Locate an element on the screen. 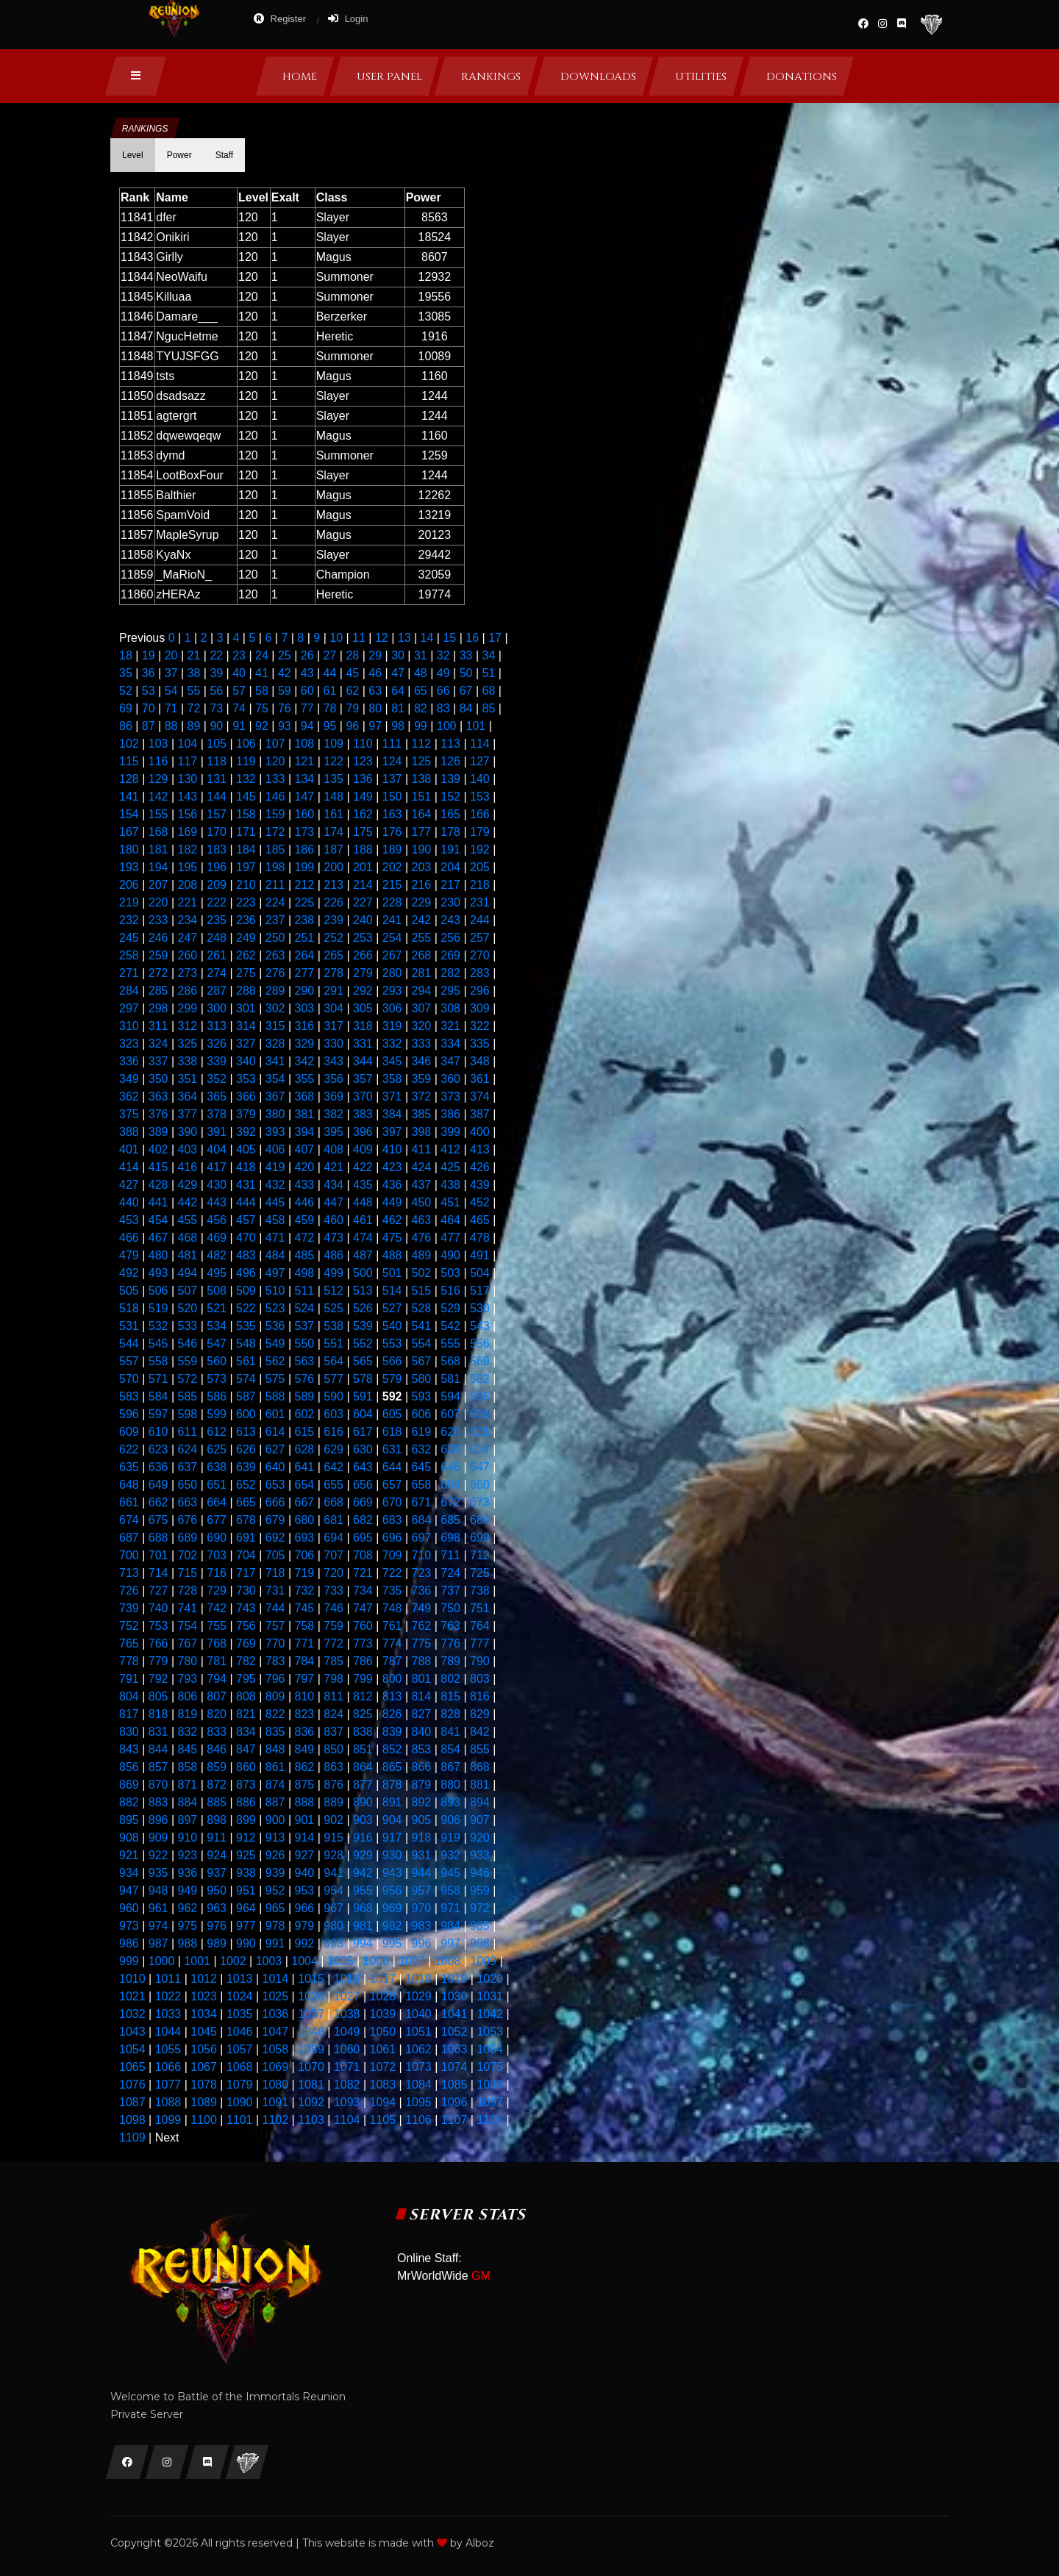  1066 is located at coordinates (168, 2067).